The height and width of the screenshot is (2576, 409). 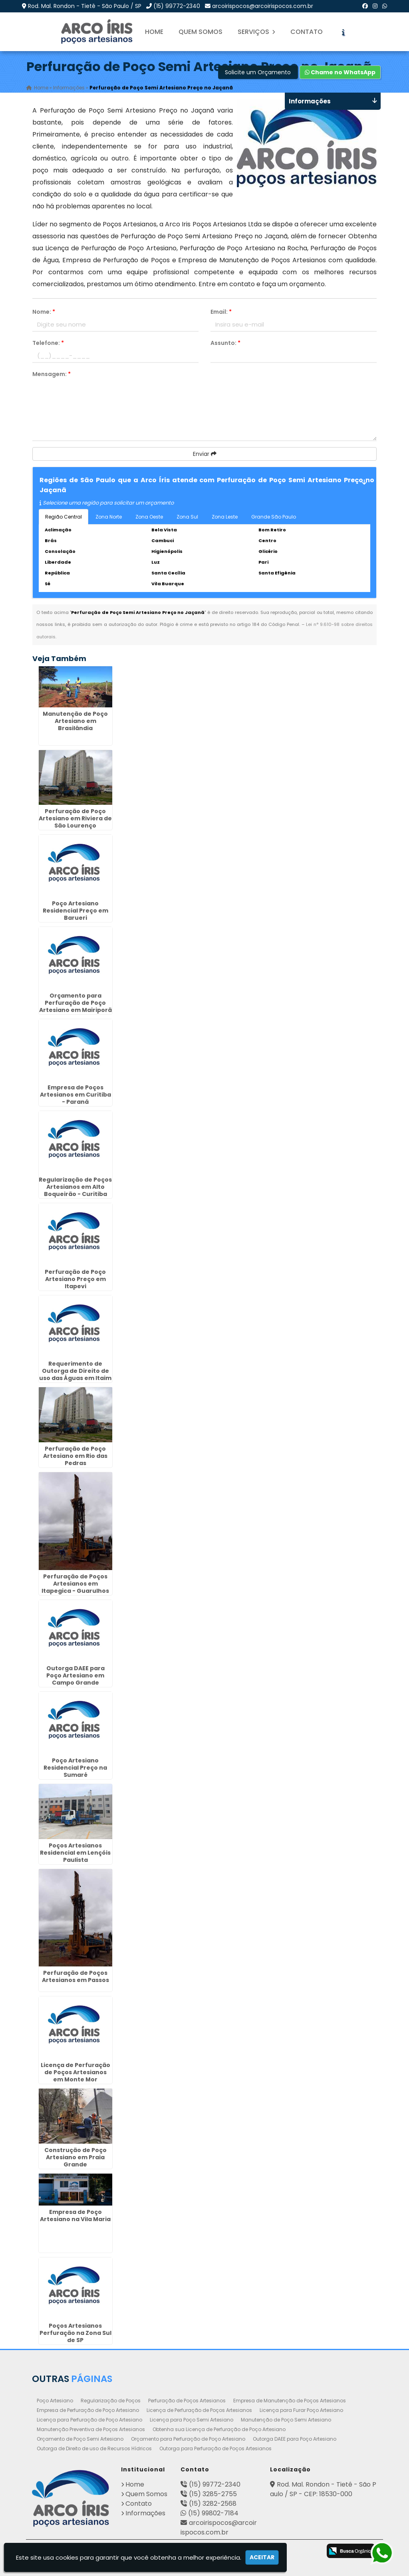 What do you see at coordinates (200, 31) in the screenshot?
I see `Quem Somos` at bounding box center [200, 31].